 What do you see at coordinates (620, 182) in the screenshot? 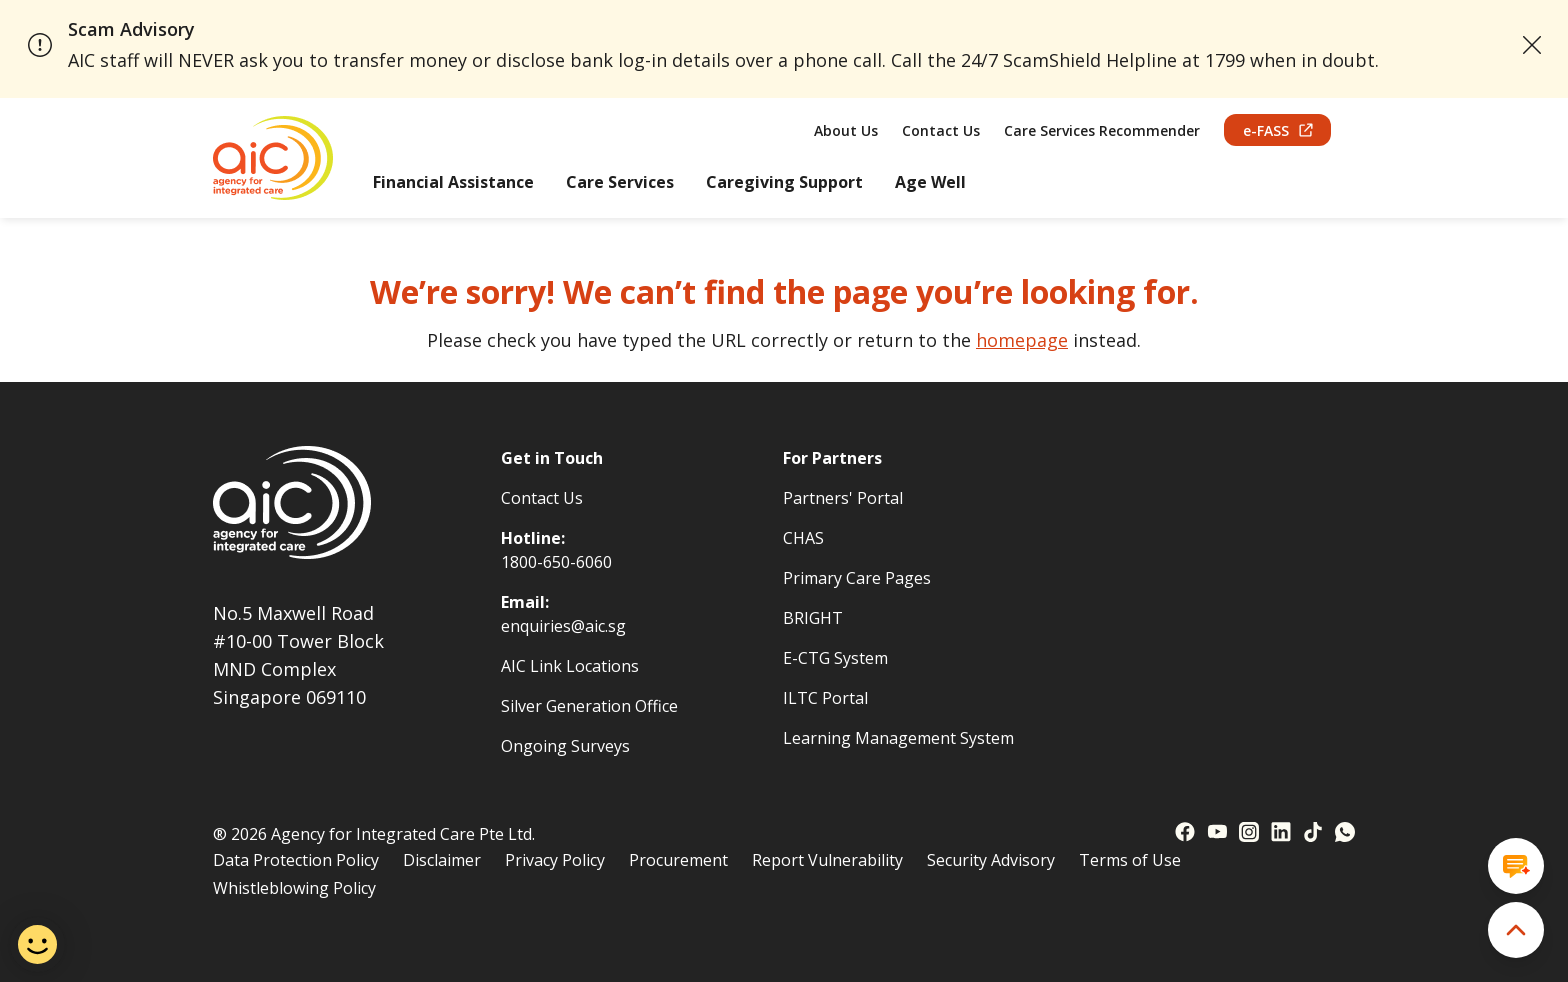
I see `Care Services` at bounding box center [620, 182].